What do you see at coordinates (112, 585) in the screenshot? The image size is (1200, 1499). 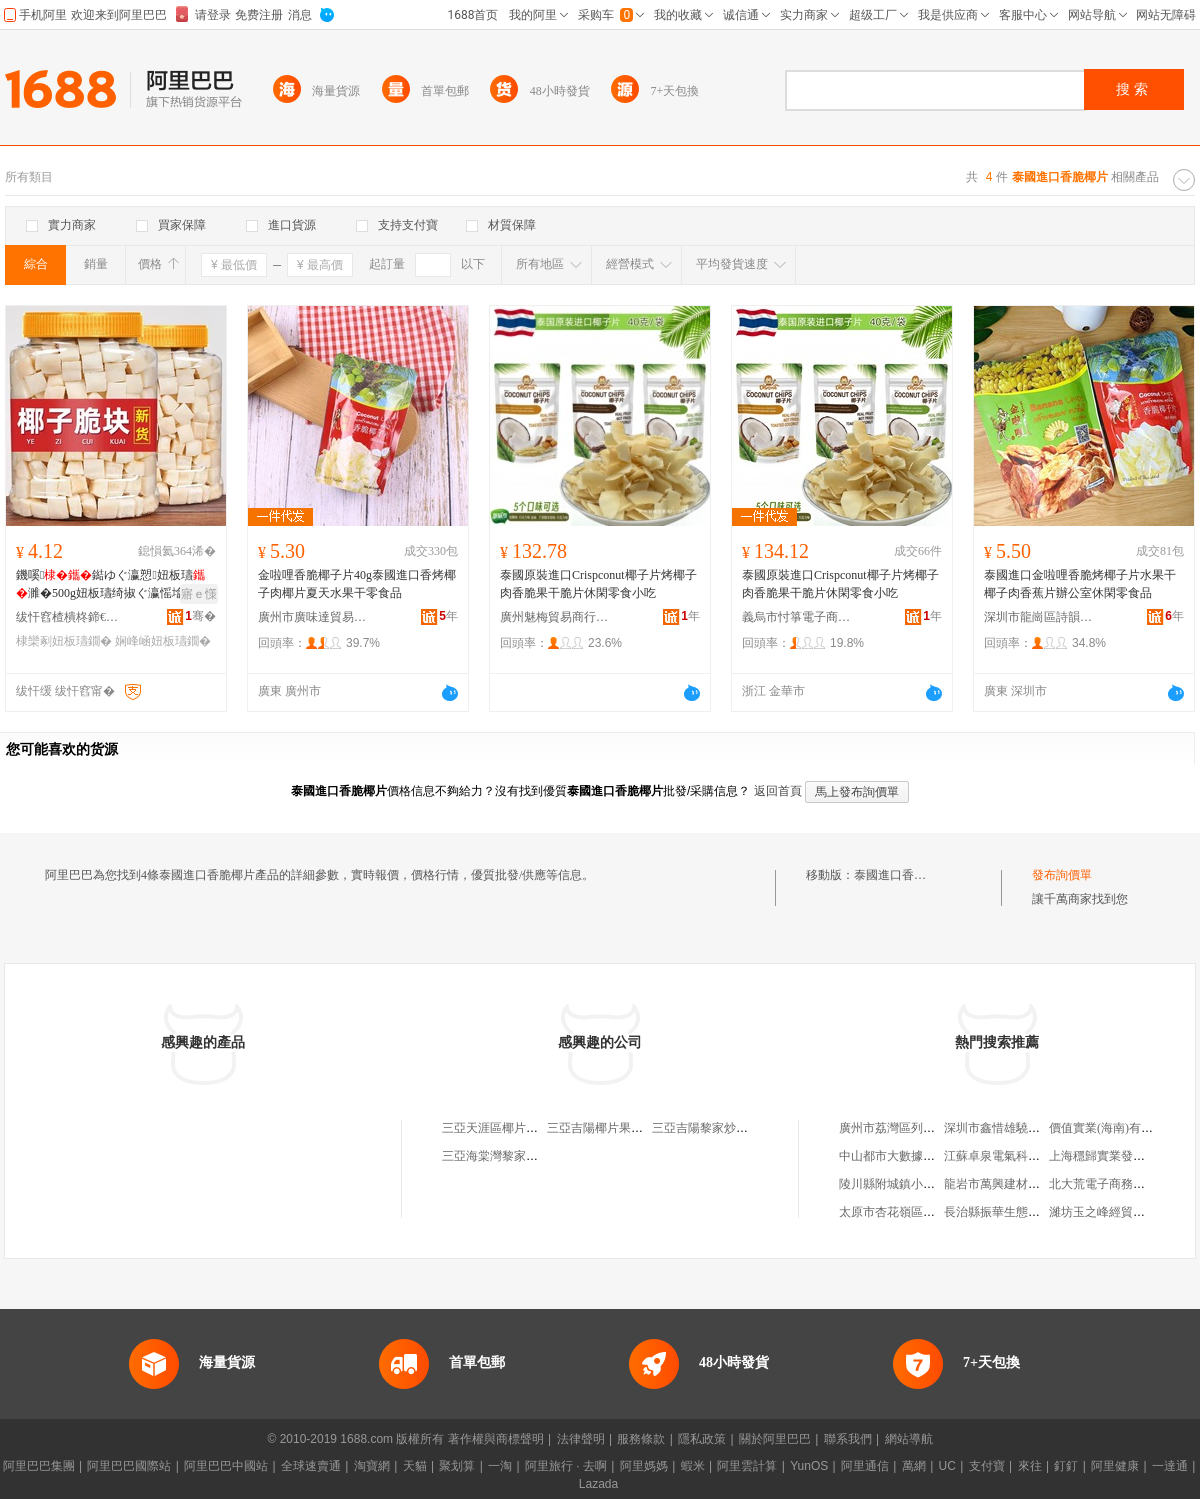 I see `鐖嗘鐑ゆぐ瀛愬妞板瓙濉�500g妞板瓙绮掓ぐ瀛愮墖鐑ゆぐ瀛愯娴峰崡鐗圭敘` at bounding box center [112, 585].